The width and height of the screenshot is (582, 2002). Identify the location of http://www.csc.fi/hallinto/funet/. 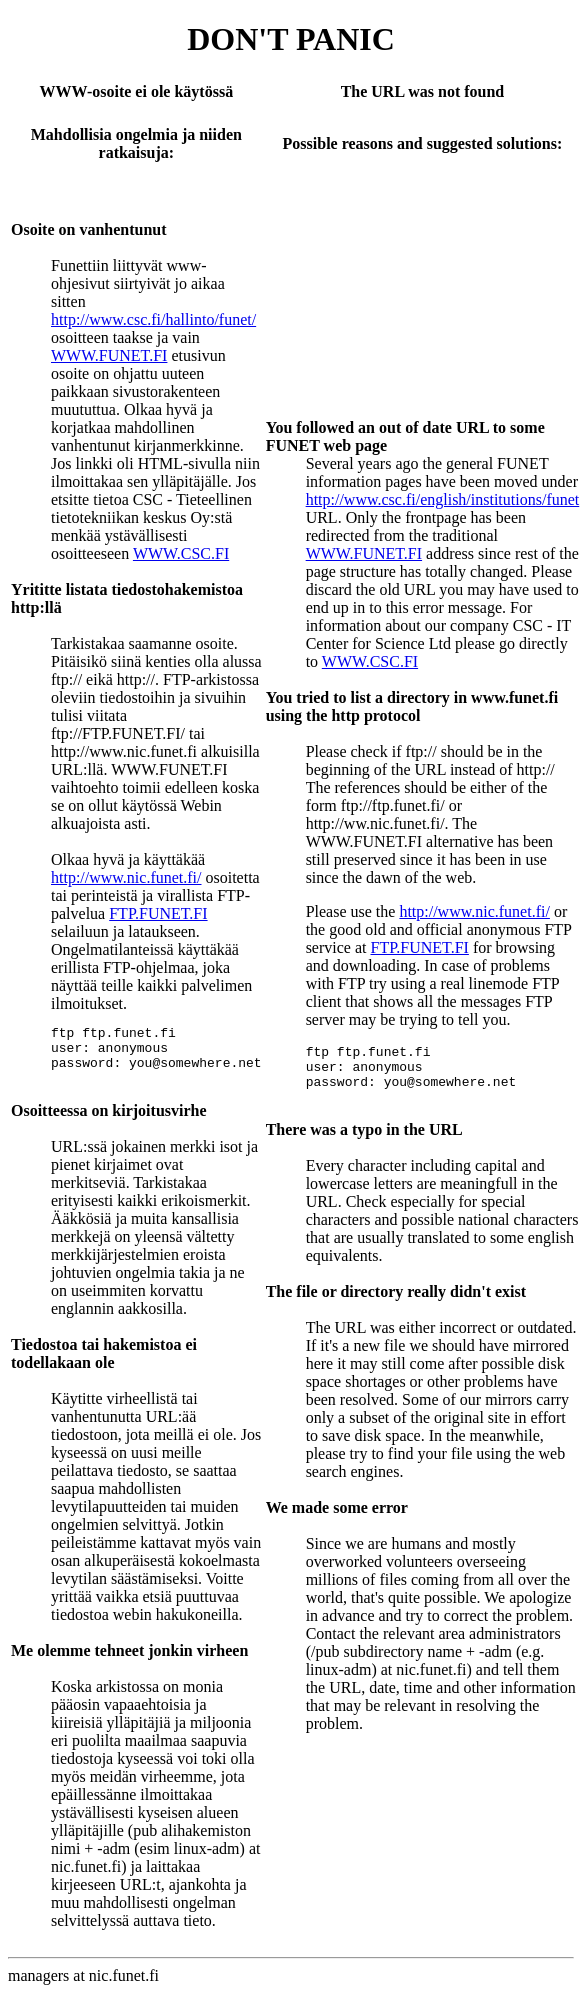
(153, 319).